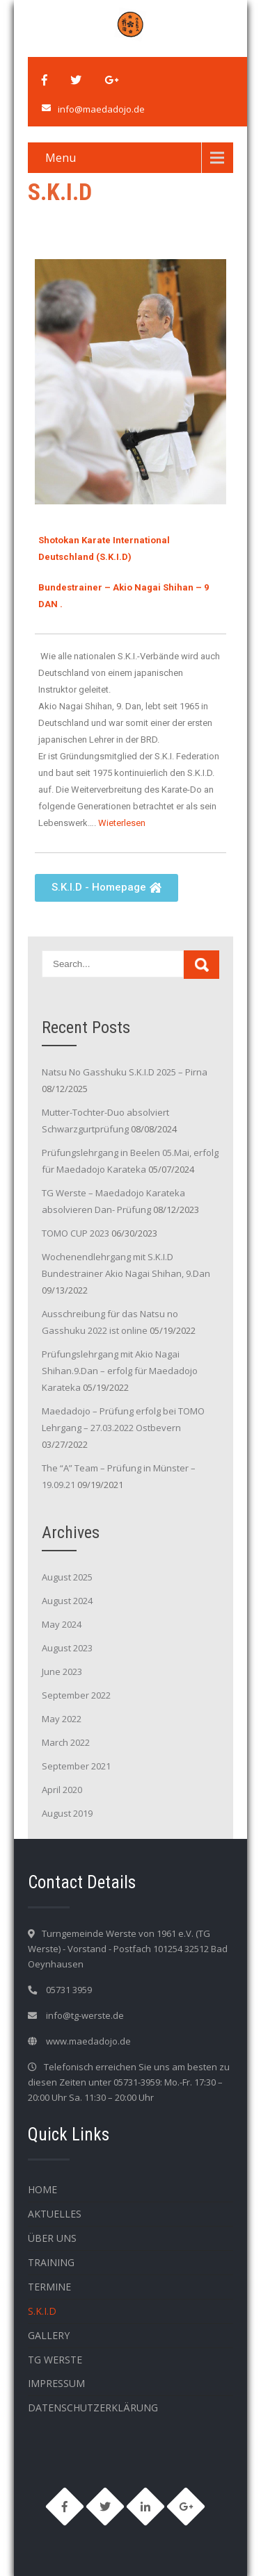  What do you see at coordinates (61, 1718) in the screenshot?
I see `May 2022` at bounding box center [61, 1718].